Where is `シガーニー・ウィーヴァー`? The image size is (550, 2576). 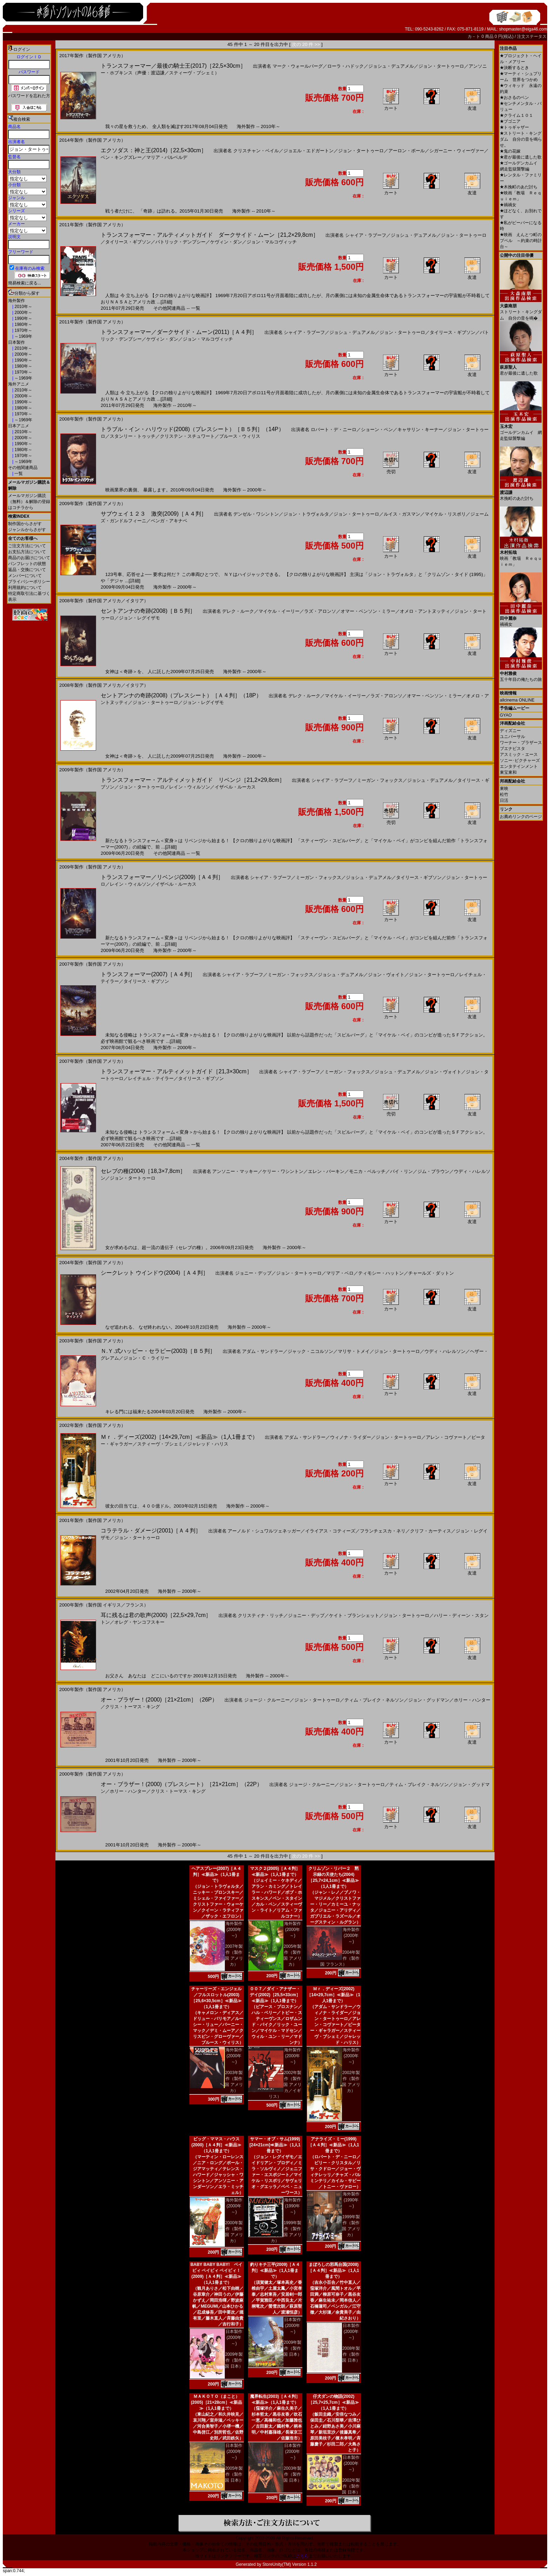
シガーニー・ウィーヴァー is located at coordinates (456, 150).